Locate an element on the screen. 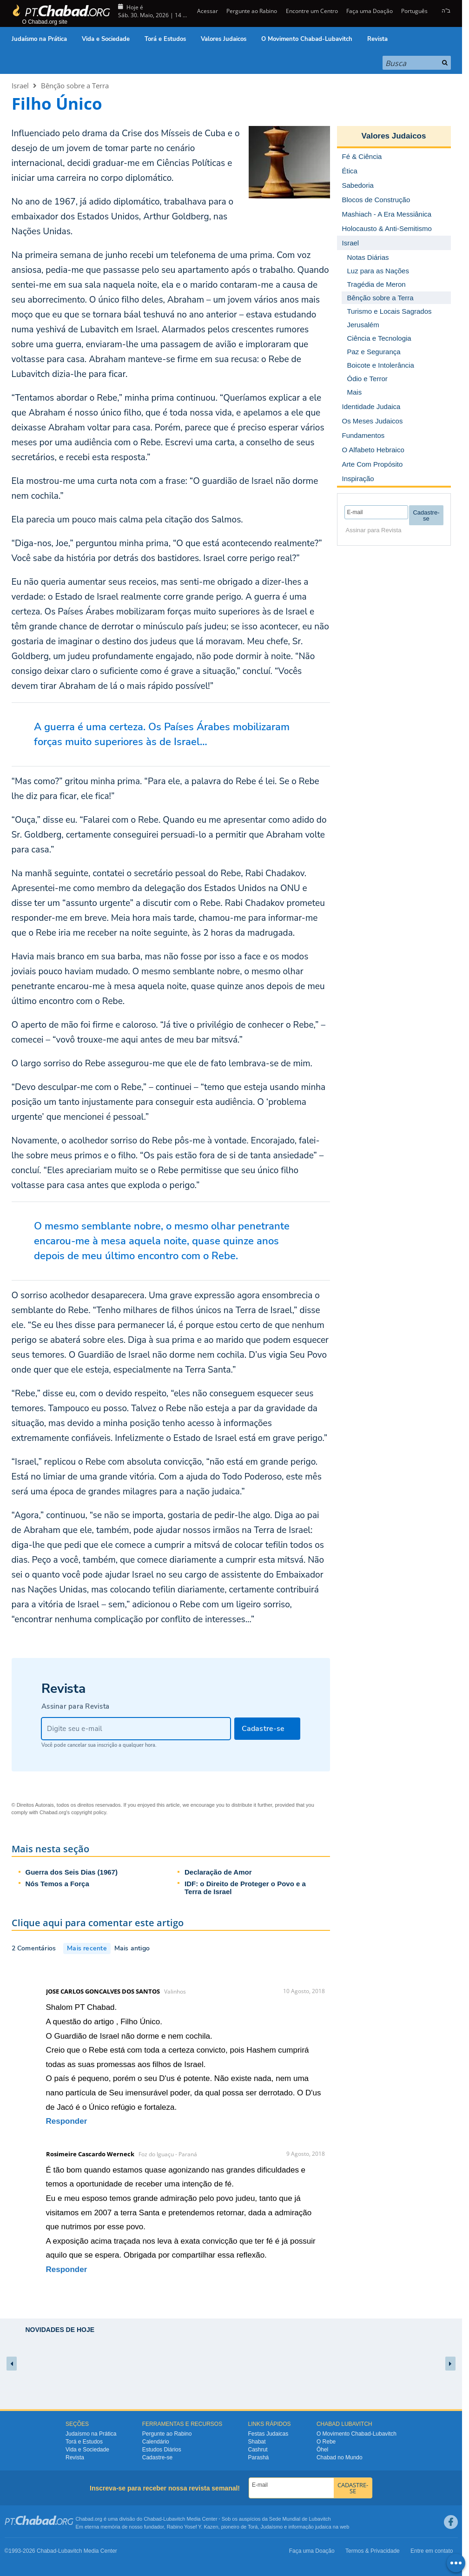 This screenshot has width=469, height=2576. informação judaica is located at coordinates (309, 2527).